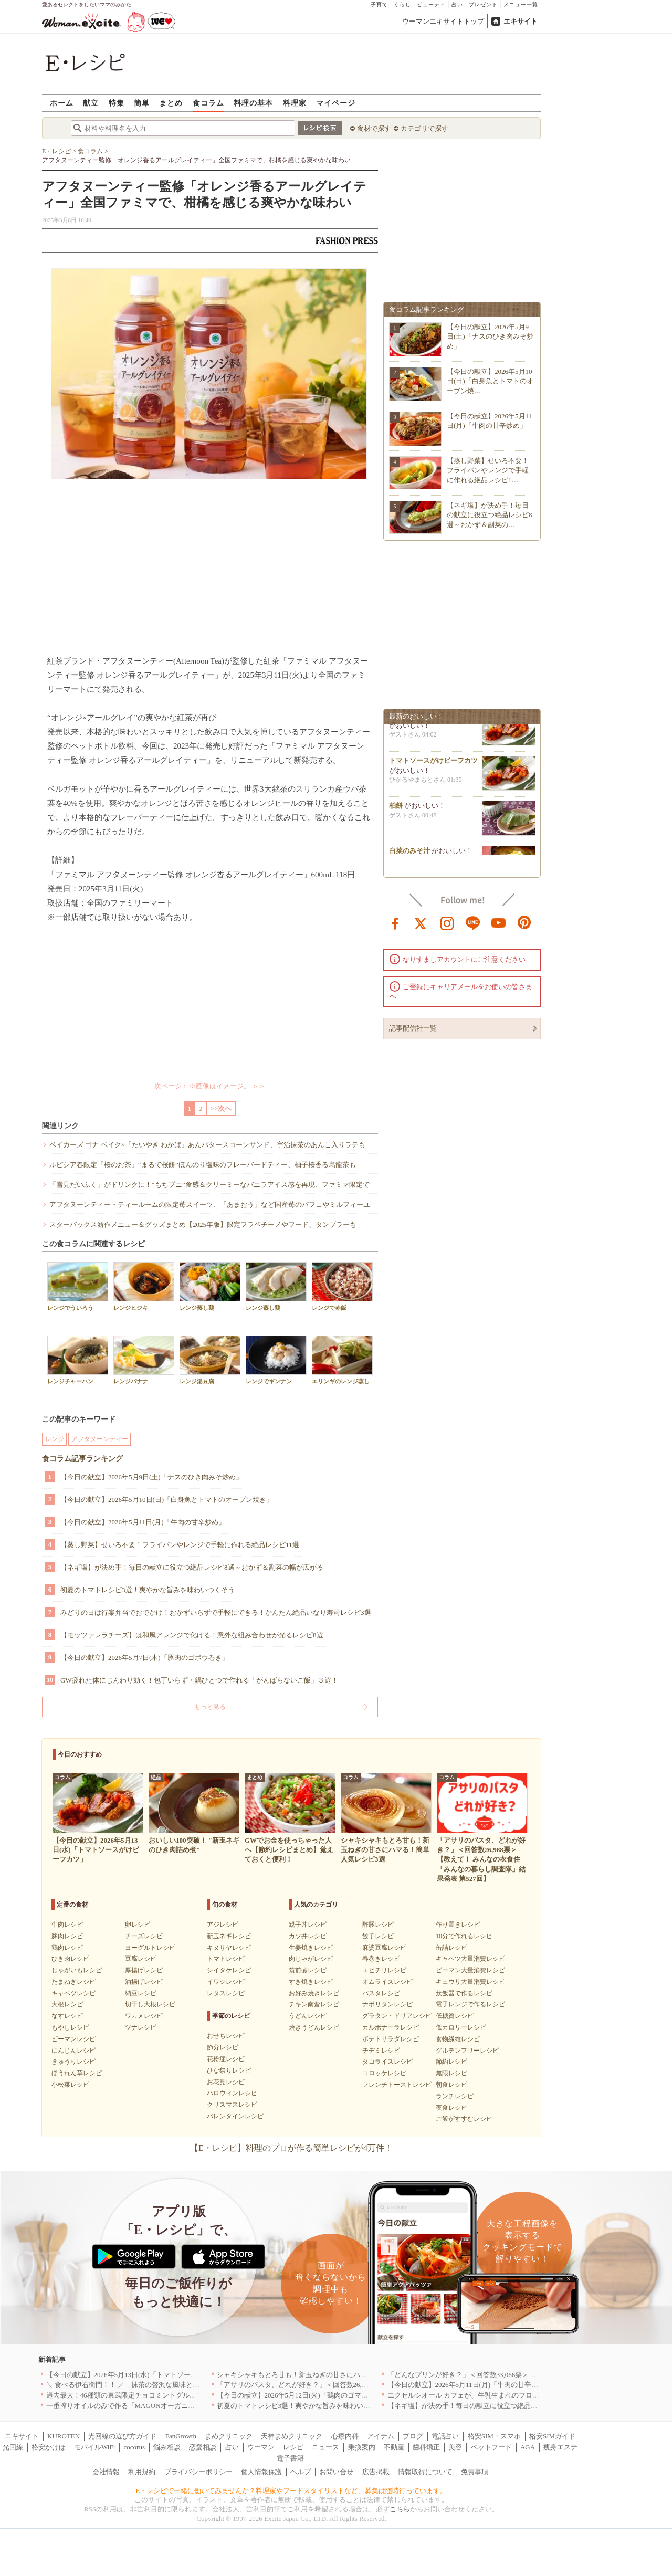 The image size is (672, 2576). I want to click on 歯科矯正, so click(426, 2447).